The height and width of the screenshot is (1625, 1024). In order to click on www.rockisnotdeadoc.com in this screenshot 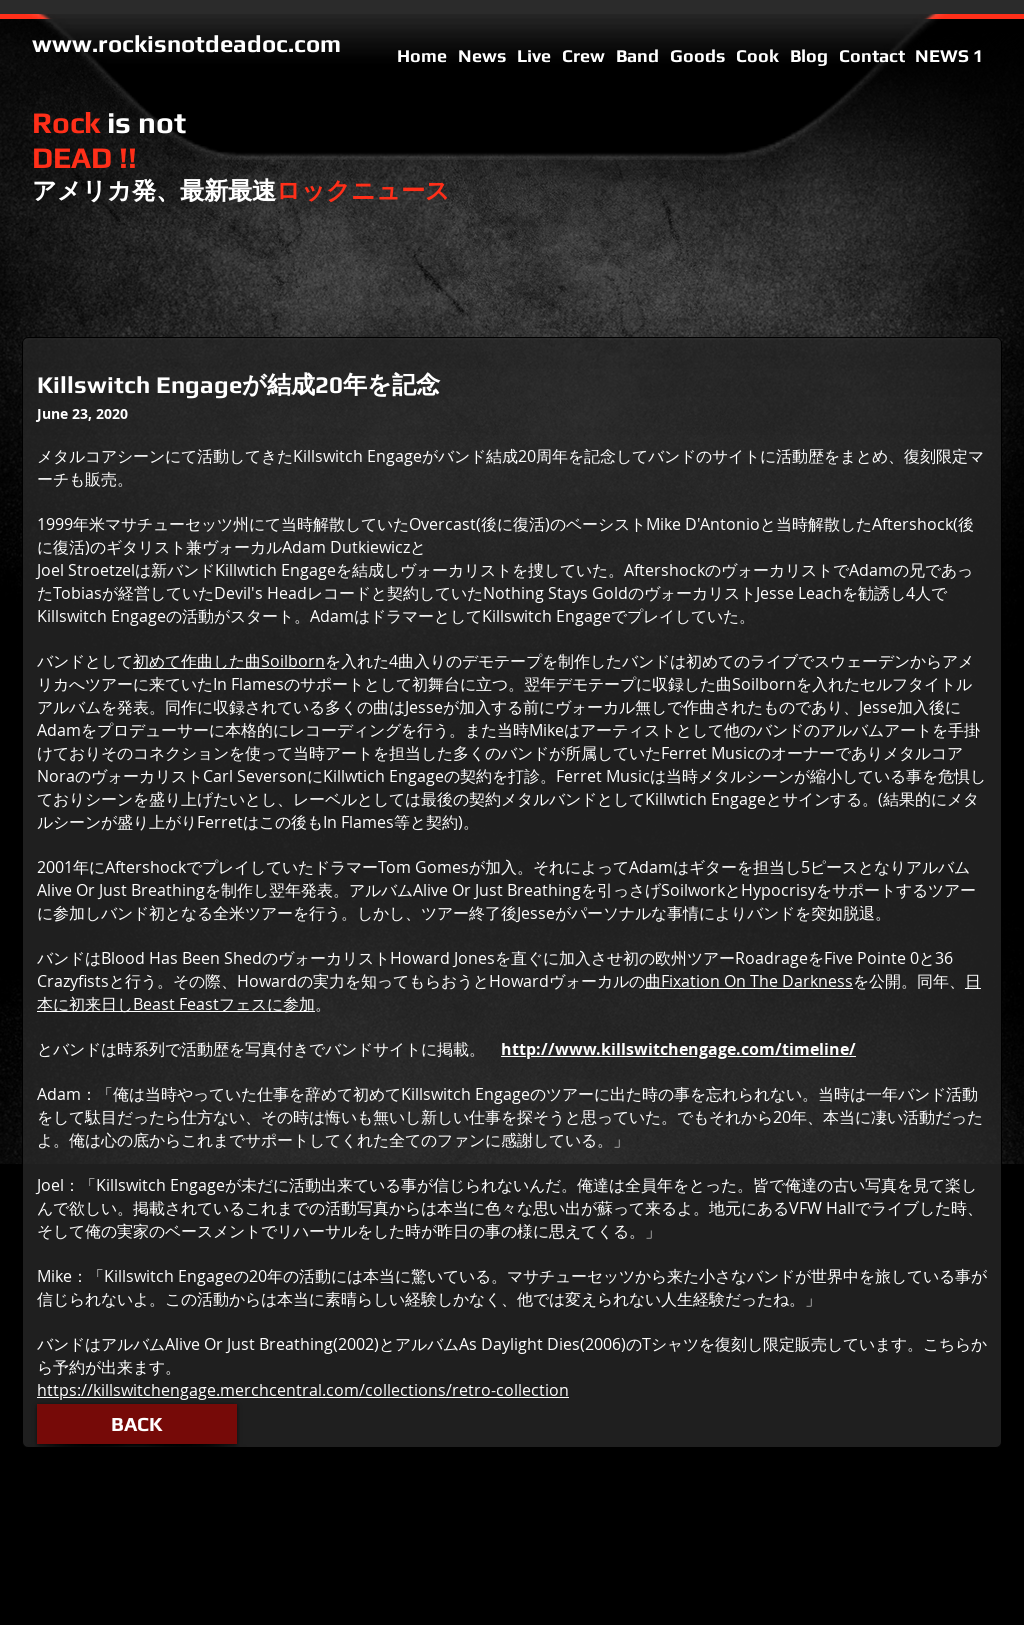, I will do `click(186, 43)`.